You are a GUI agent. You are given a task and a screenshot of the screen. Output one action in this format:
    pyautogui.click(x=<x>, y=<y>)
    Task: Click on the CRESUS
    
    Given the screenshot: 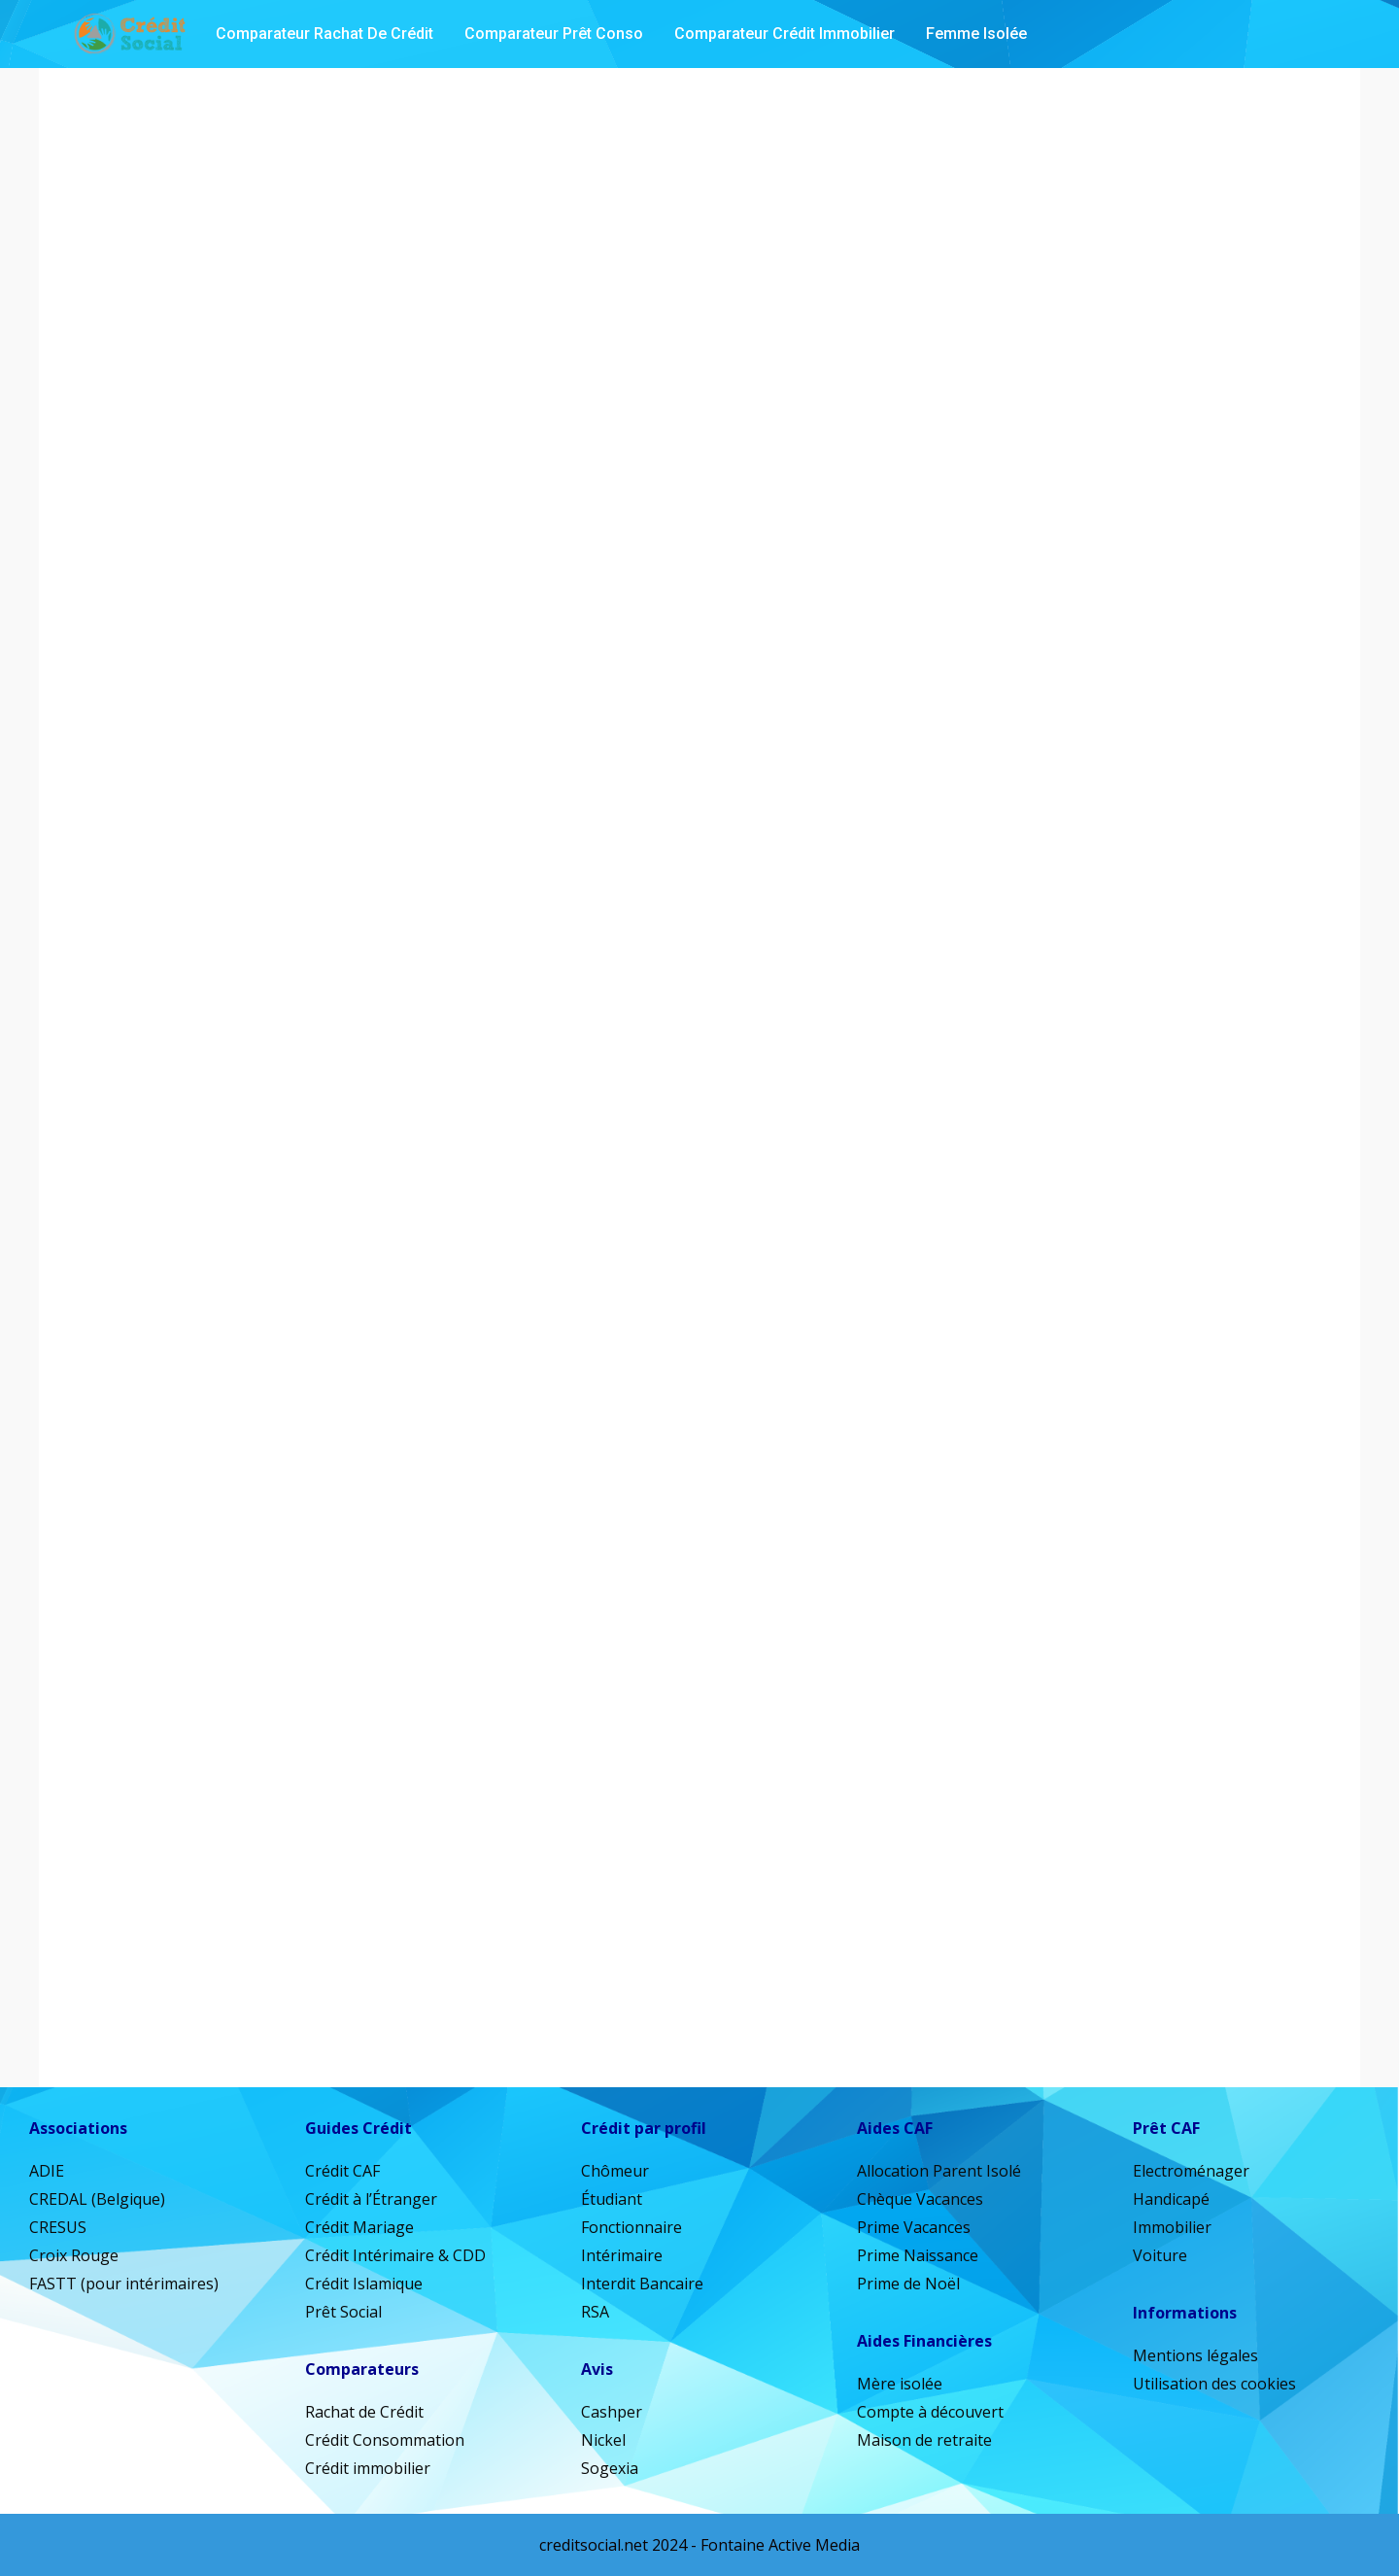 What is the action you would take?
    pyautogui.click(x=57, y=2227)
    